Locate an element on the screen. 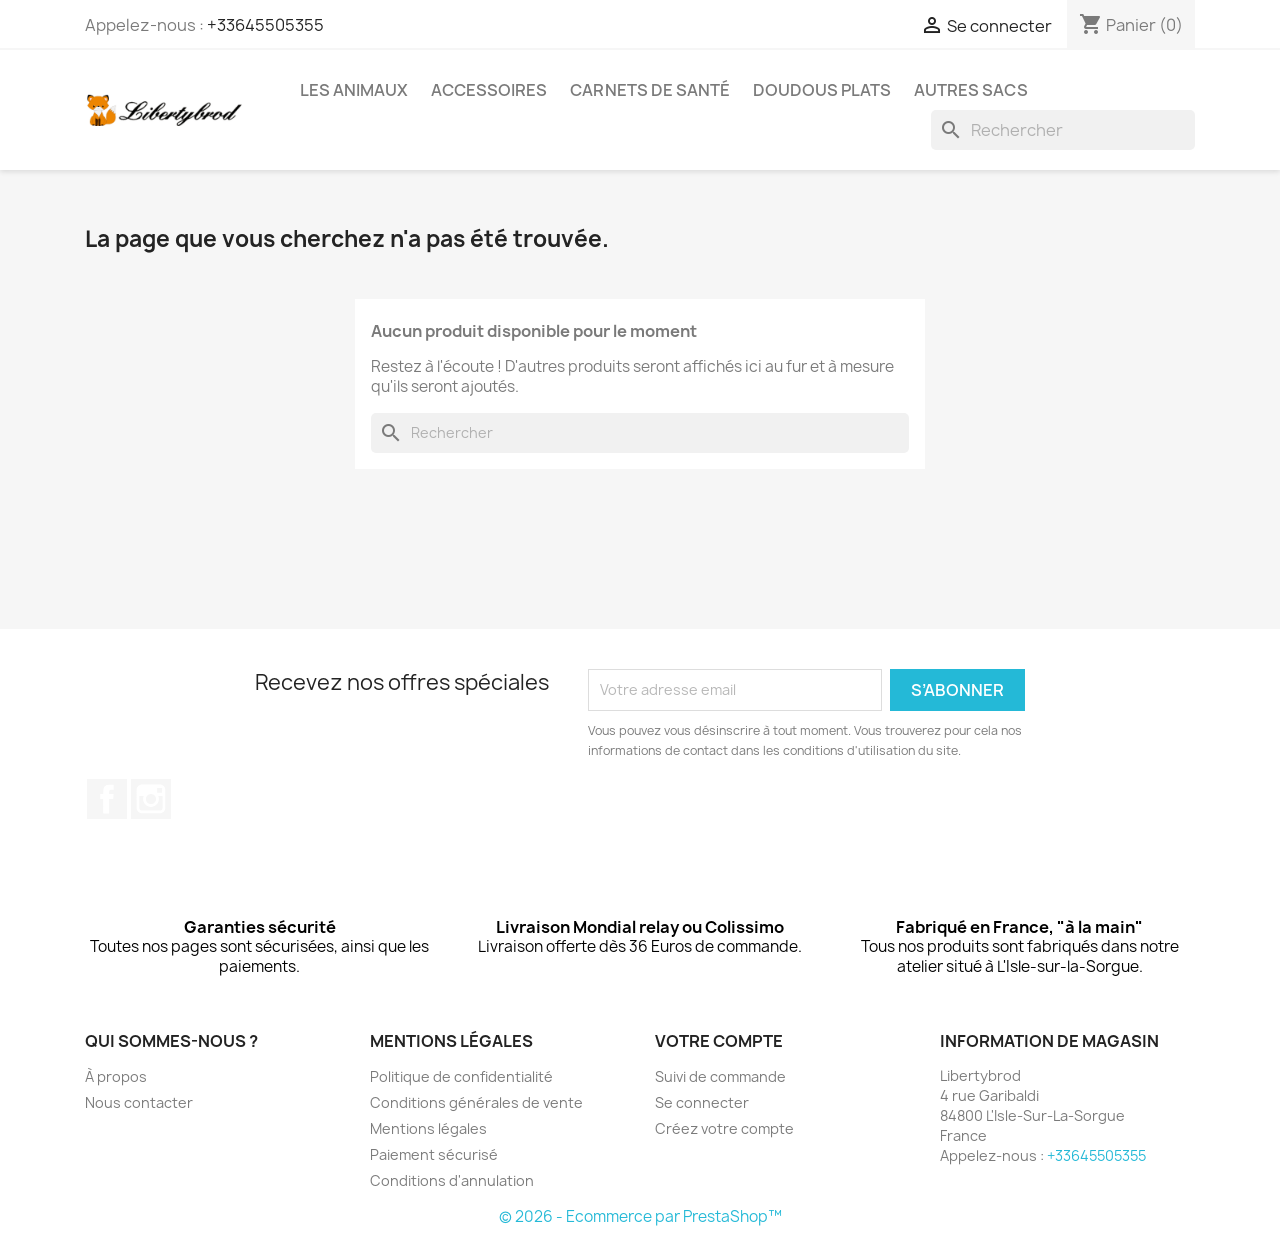  Mentions légales is located at coordinates (428, 1128).